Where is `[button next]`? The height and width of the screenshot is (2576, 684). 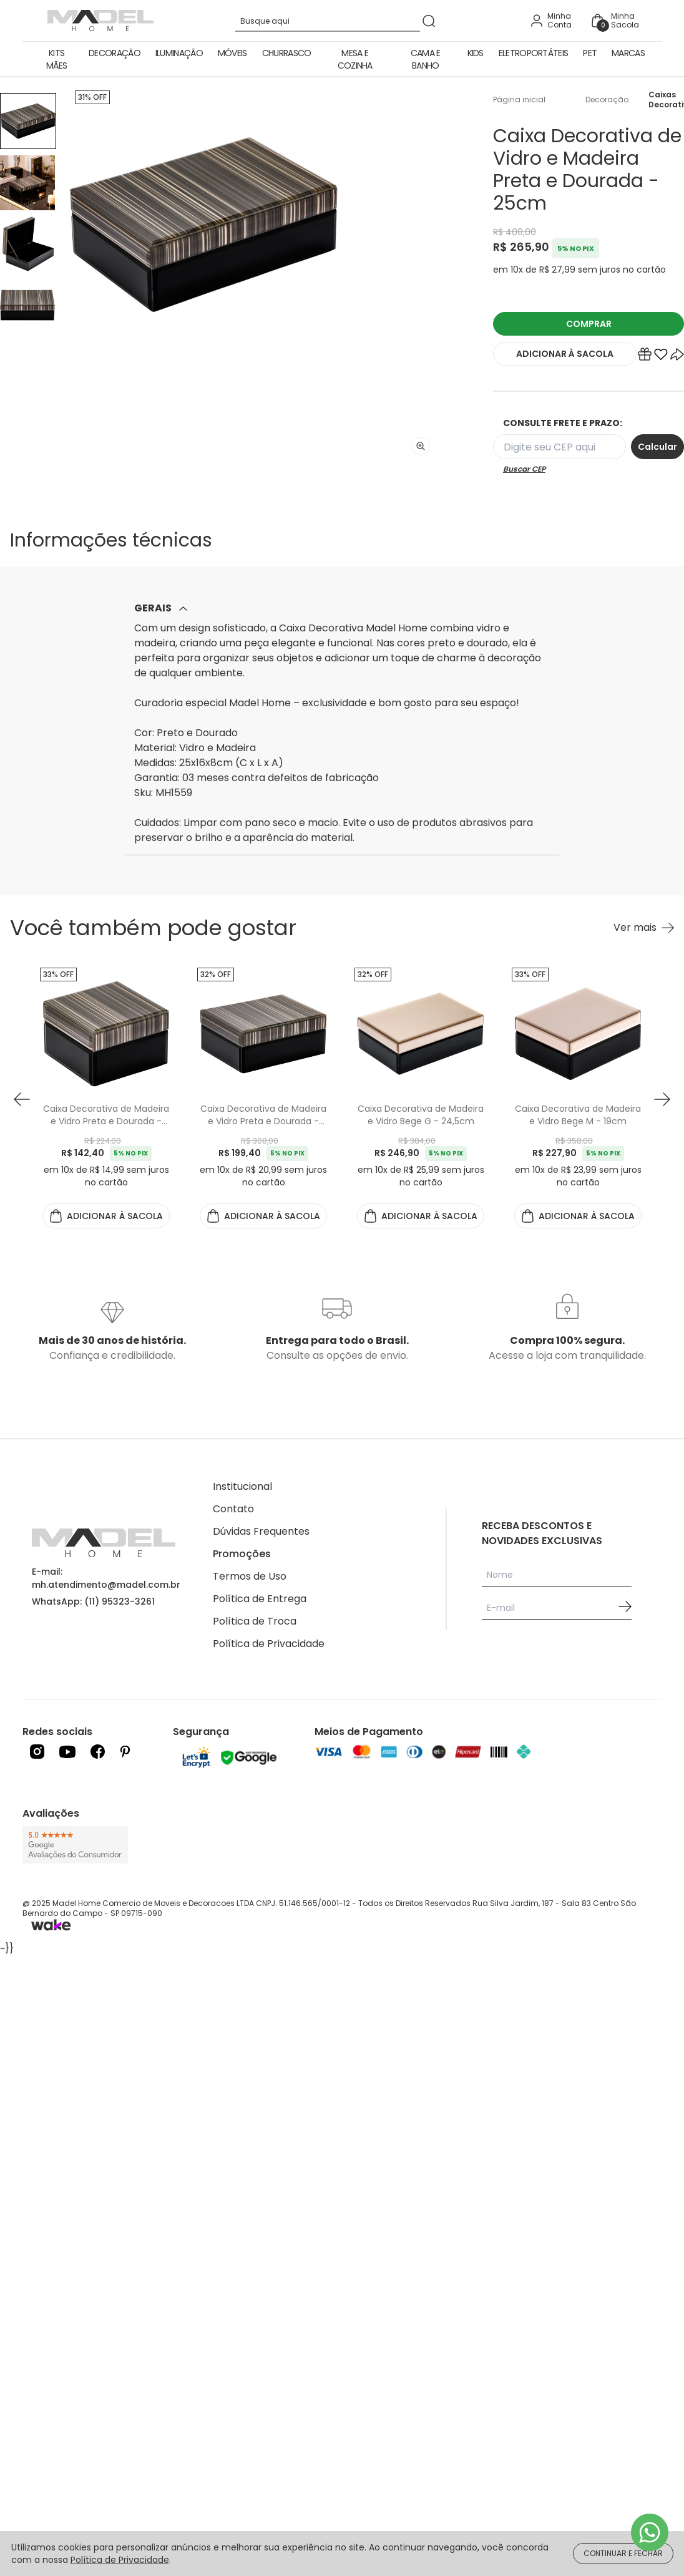 [button next] is located at coordinates (662, 1099).